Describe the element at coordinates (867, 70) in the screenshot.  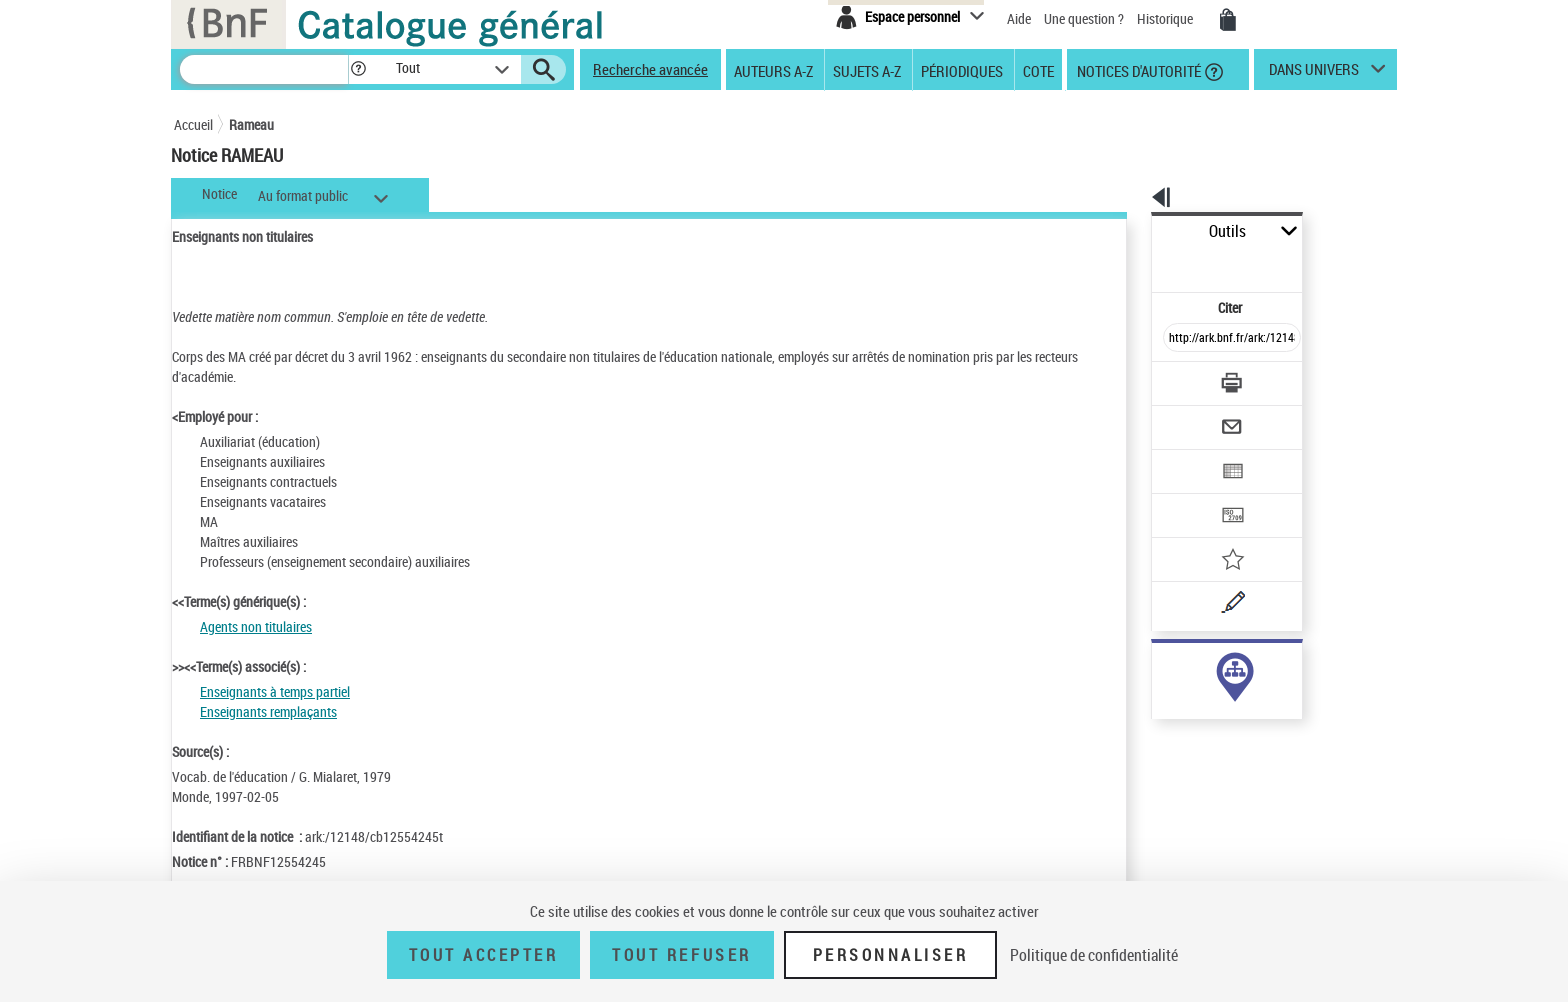
I see `Sujets A-Z` at that location.